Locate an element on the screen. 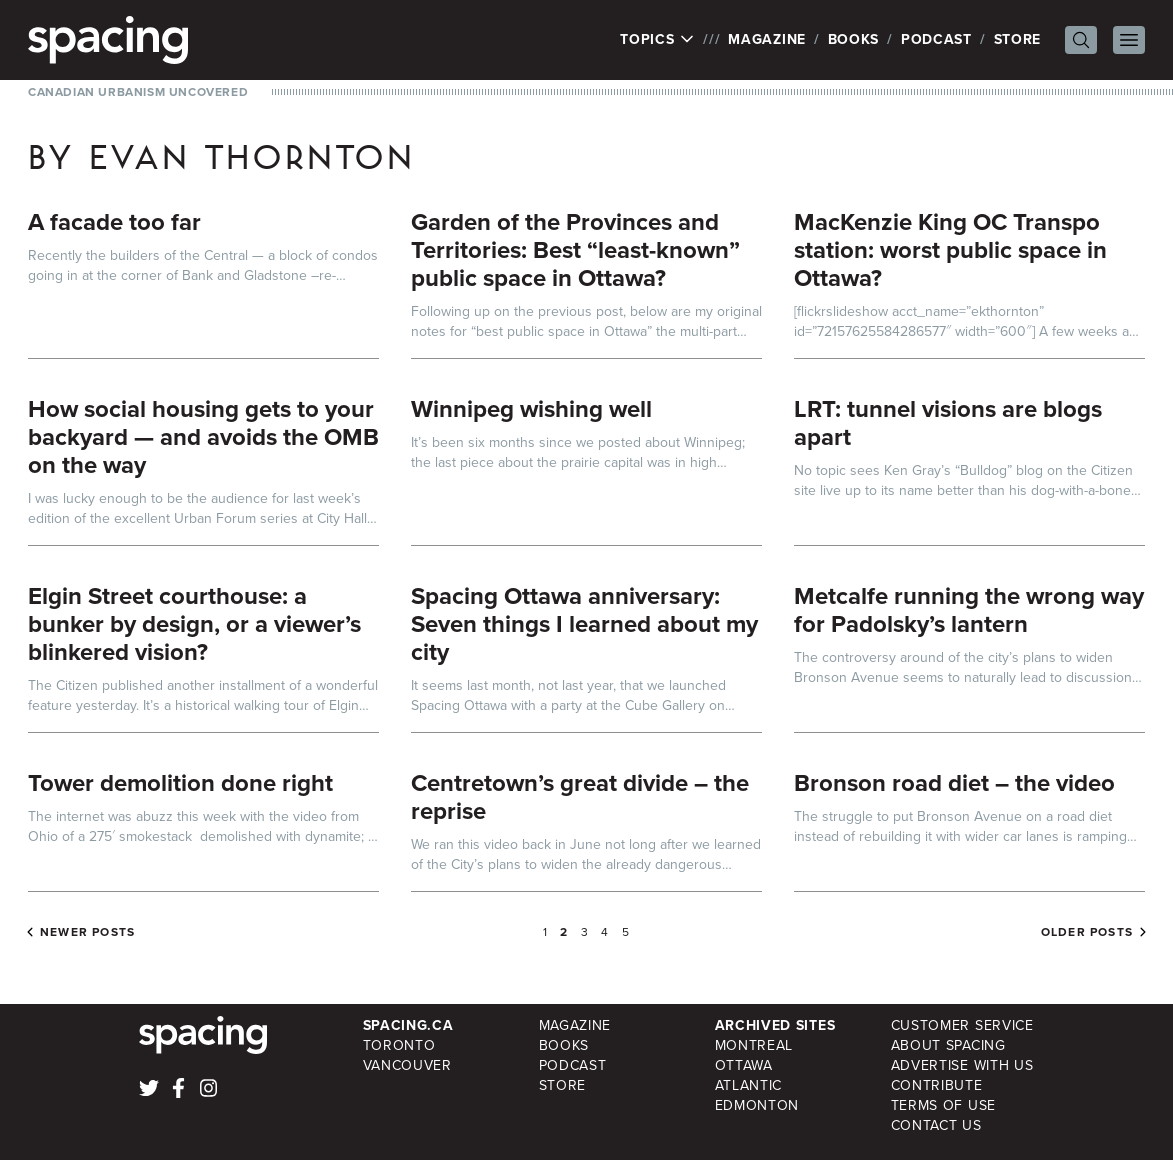 Image resolution: width=1173 pixels, height=1160 pixels. Ottawa is located at coordinates (744, 1065).